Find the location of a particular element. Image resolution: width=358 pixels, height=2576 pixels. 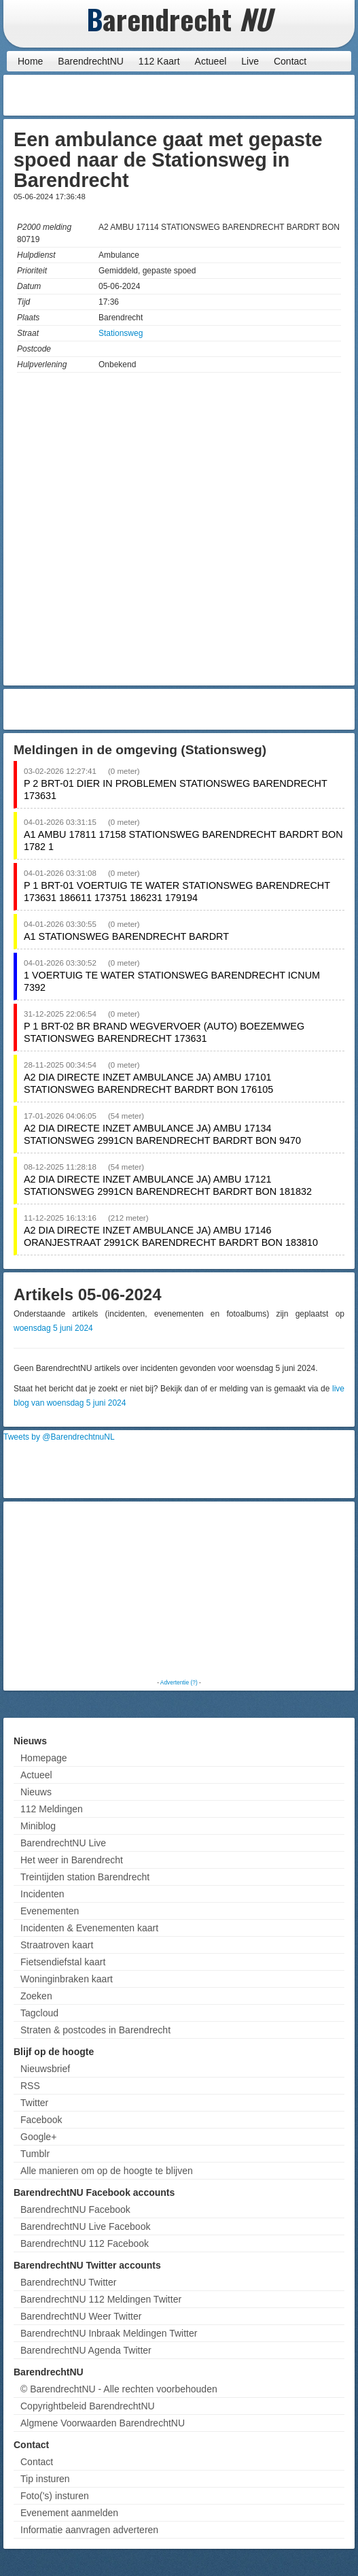

Miniblog is located at coordinates (38, 1825).